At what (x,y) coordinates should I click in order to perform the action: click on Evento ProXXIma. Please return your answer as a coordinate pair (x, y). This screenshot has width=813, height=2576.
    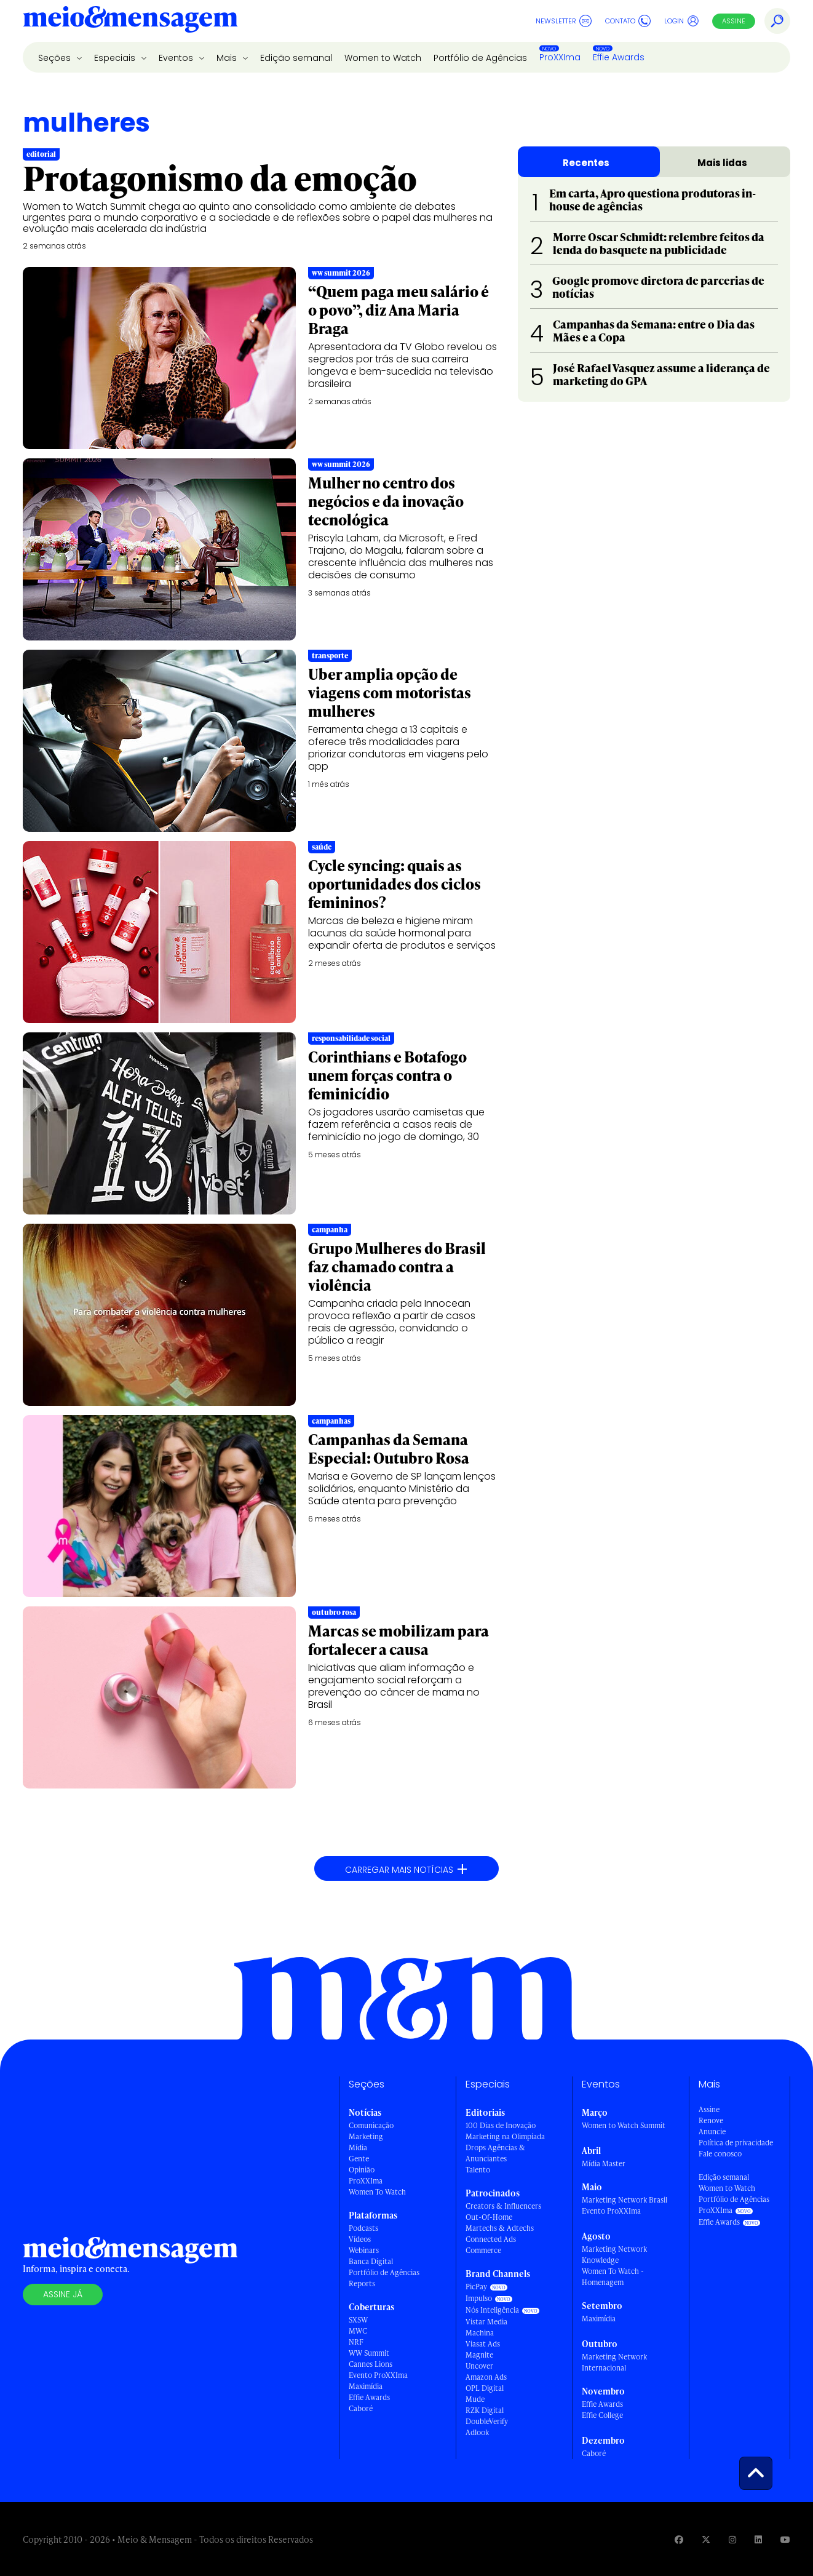
    Looking at the image, I should click on (378, 2375).